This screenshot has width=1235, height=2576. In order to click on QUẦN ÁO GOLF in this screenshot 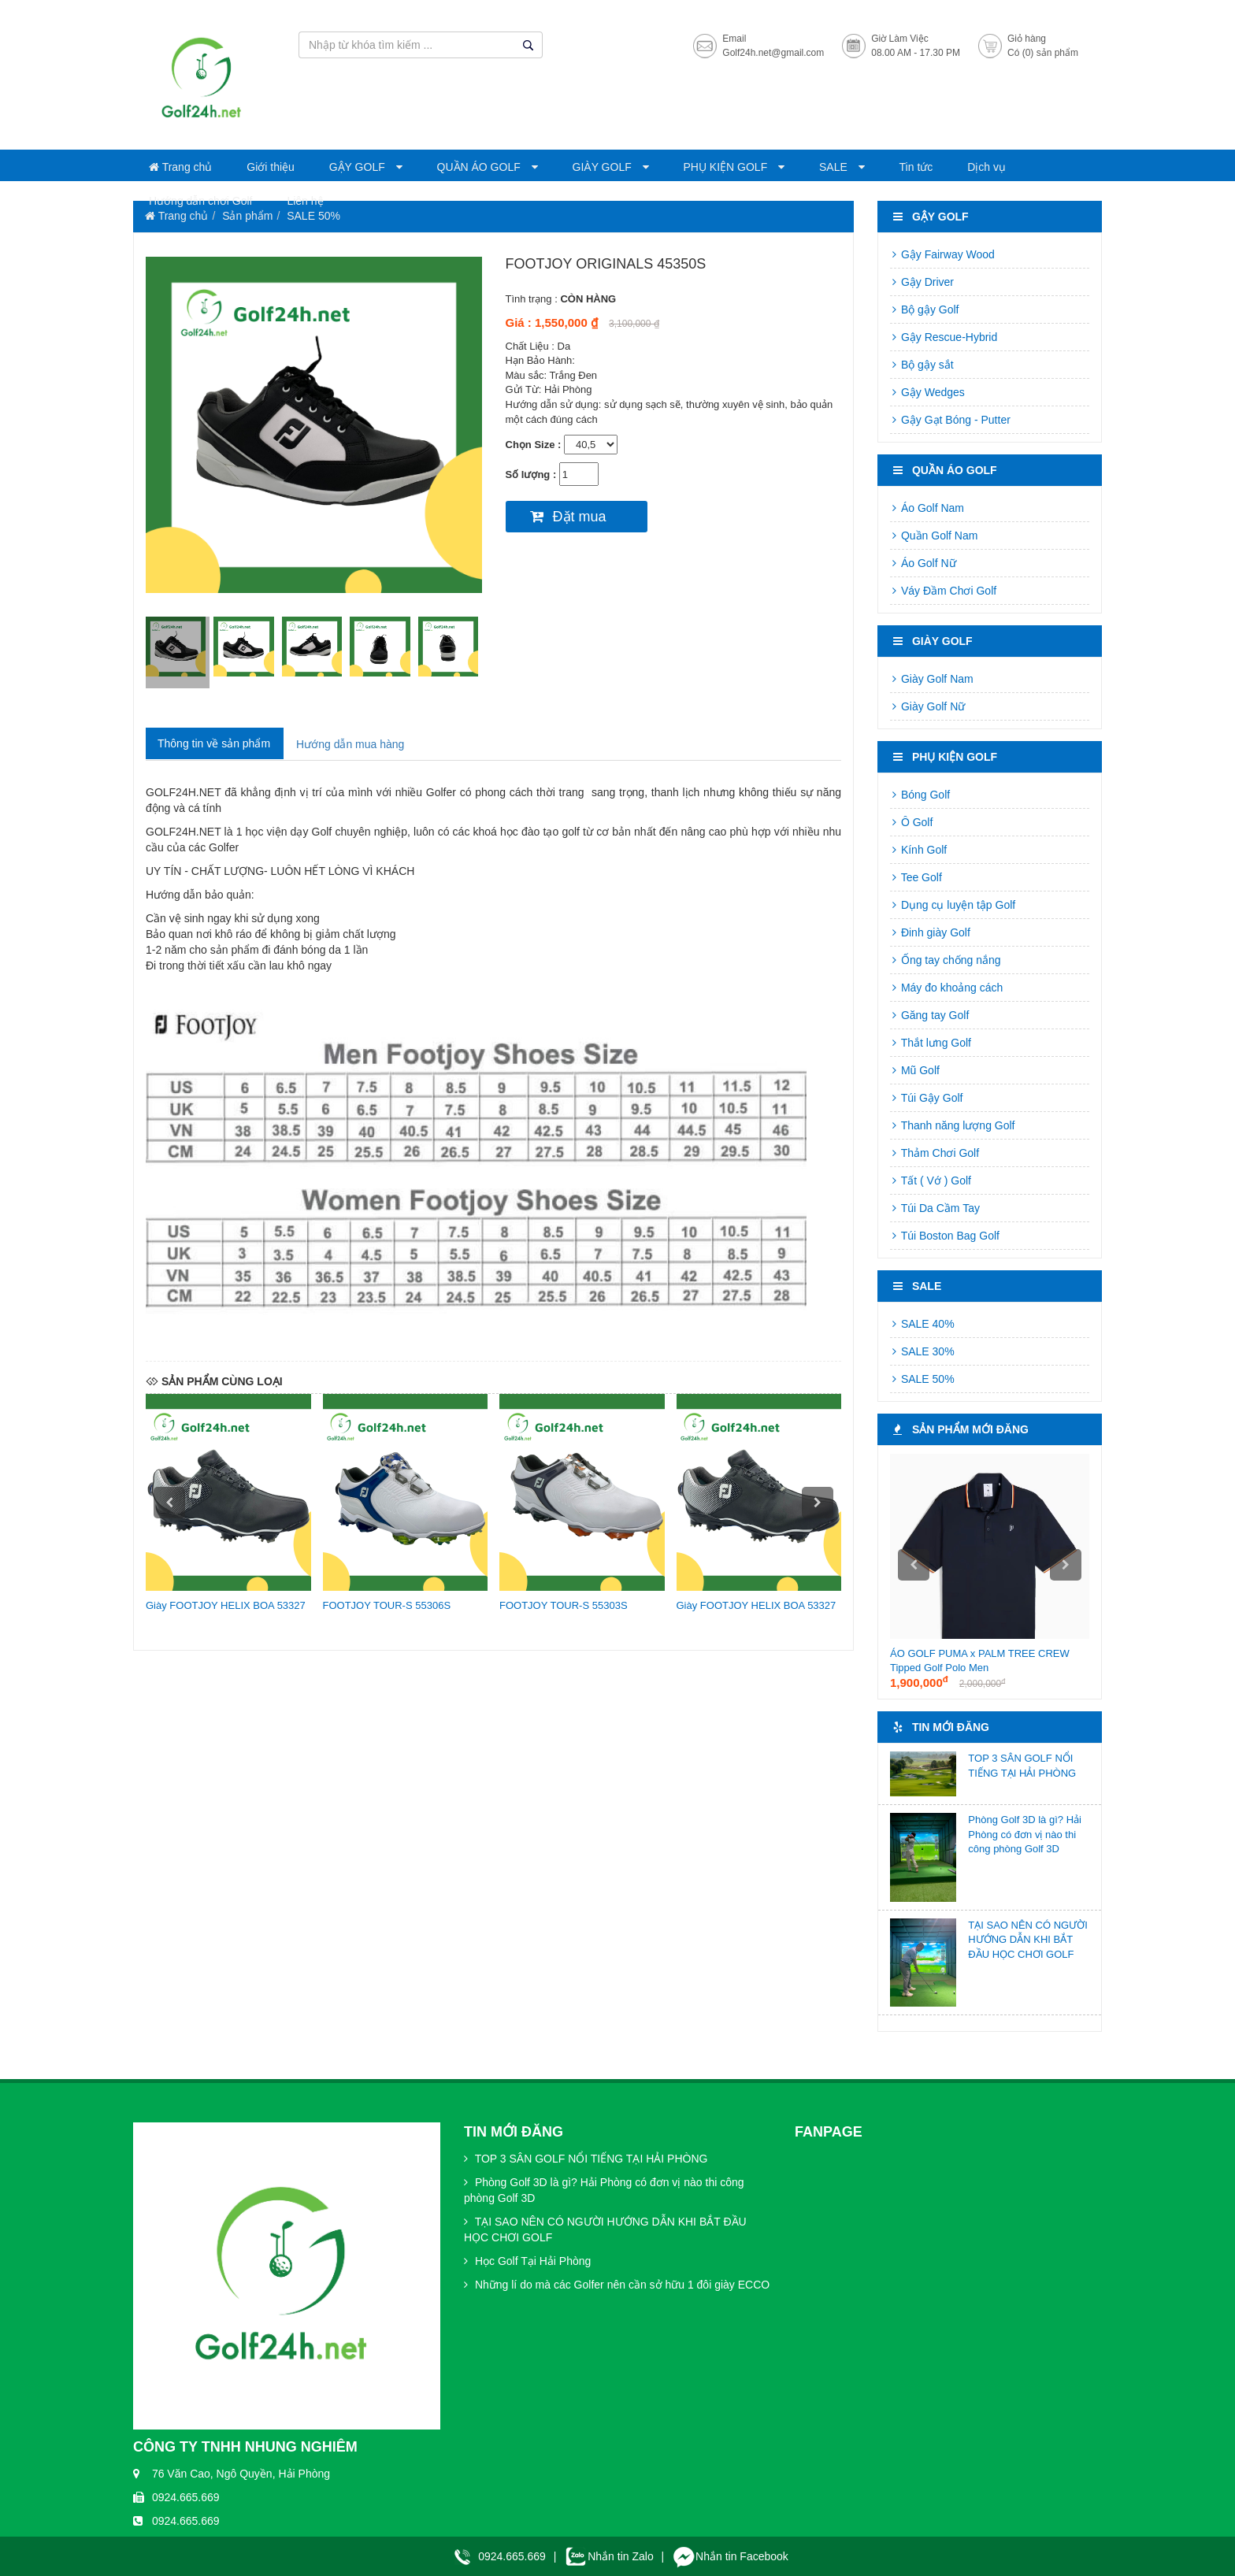, I will do `click(480, 167)`.